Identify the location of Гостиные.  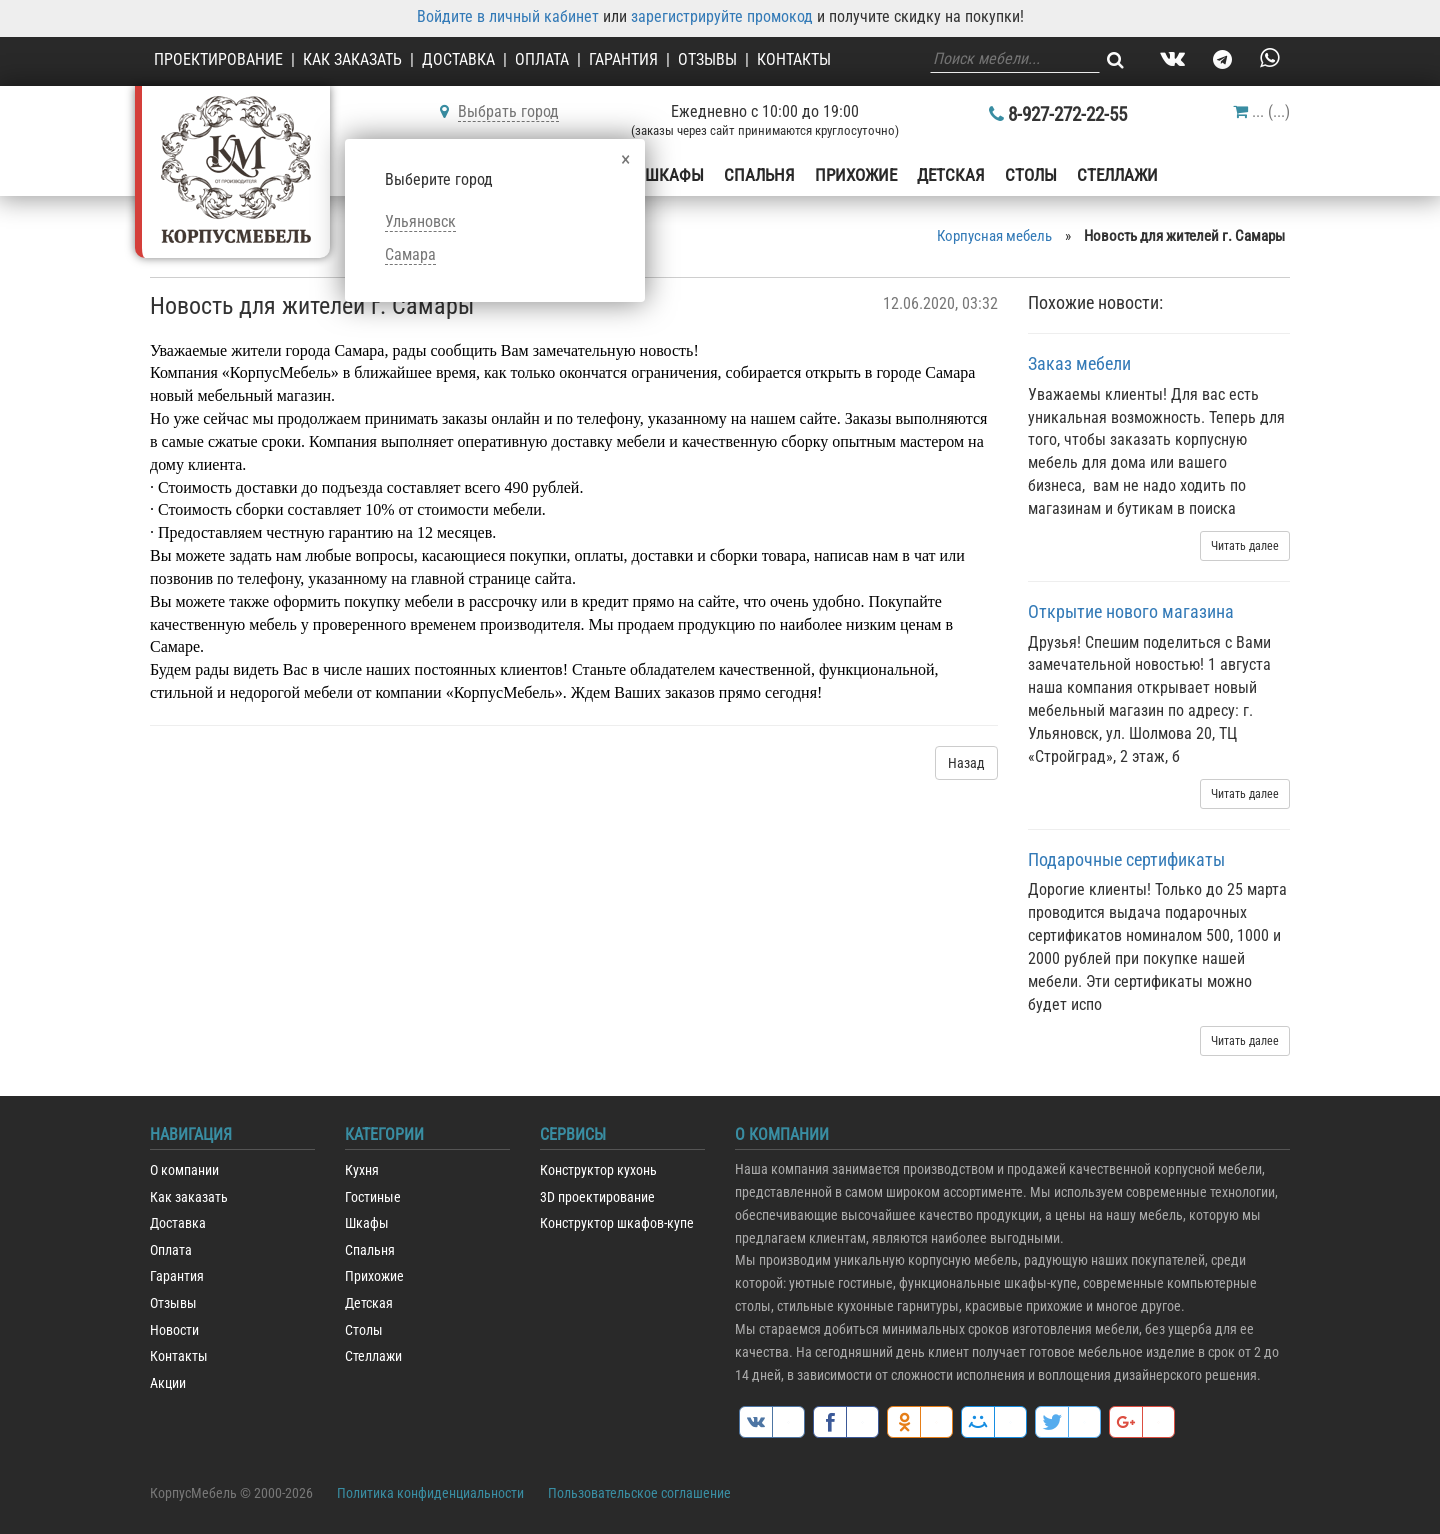
(373, 1197).